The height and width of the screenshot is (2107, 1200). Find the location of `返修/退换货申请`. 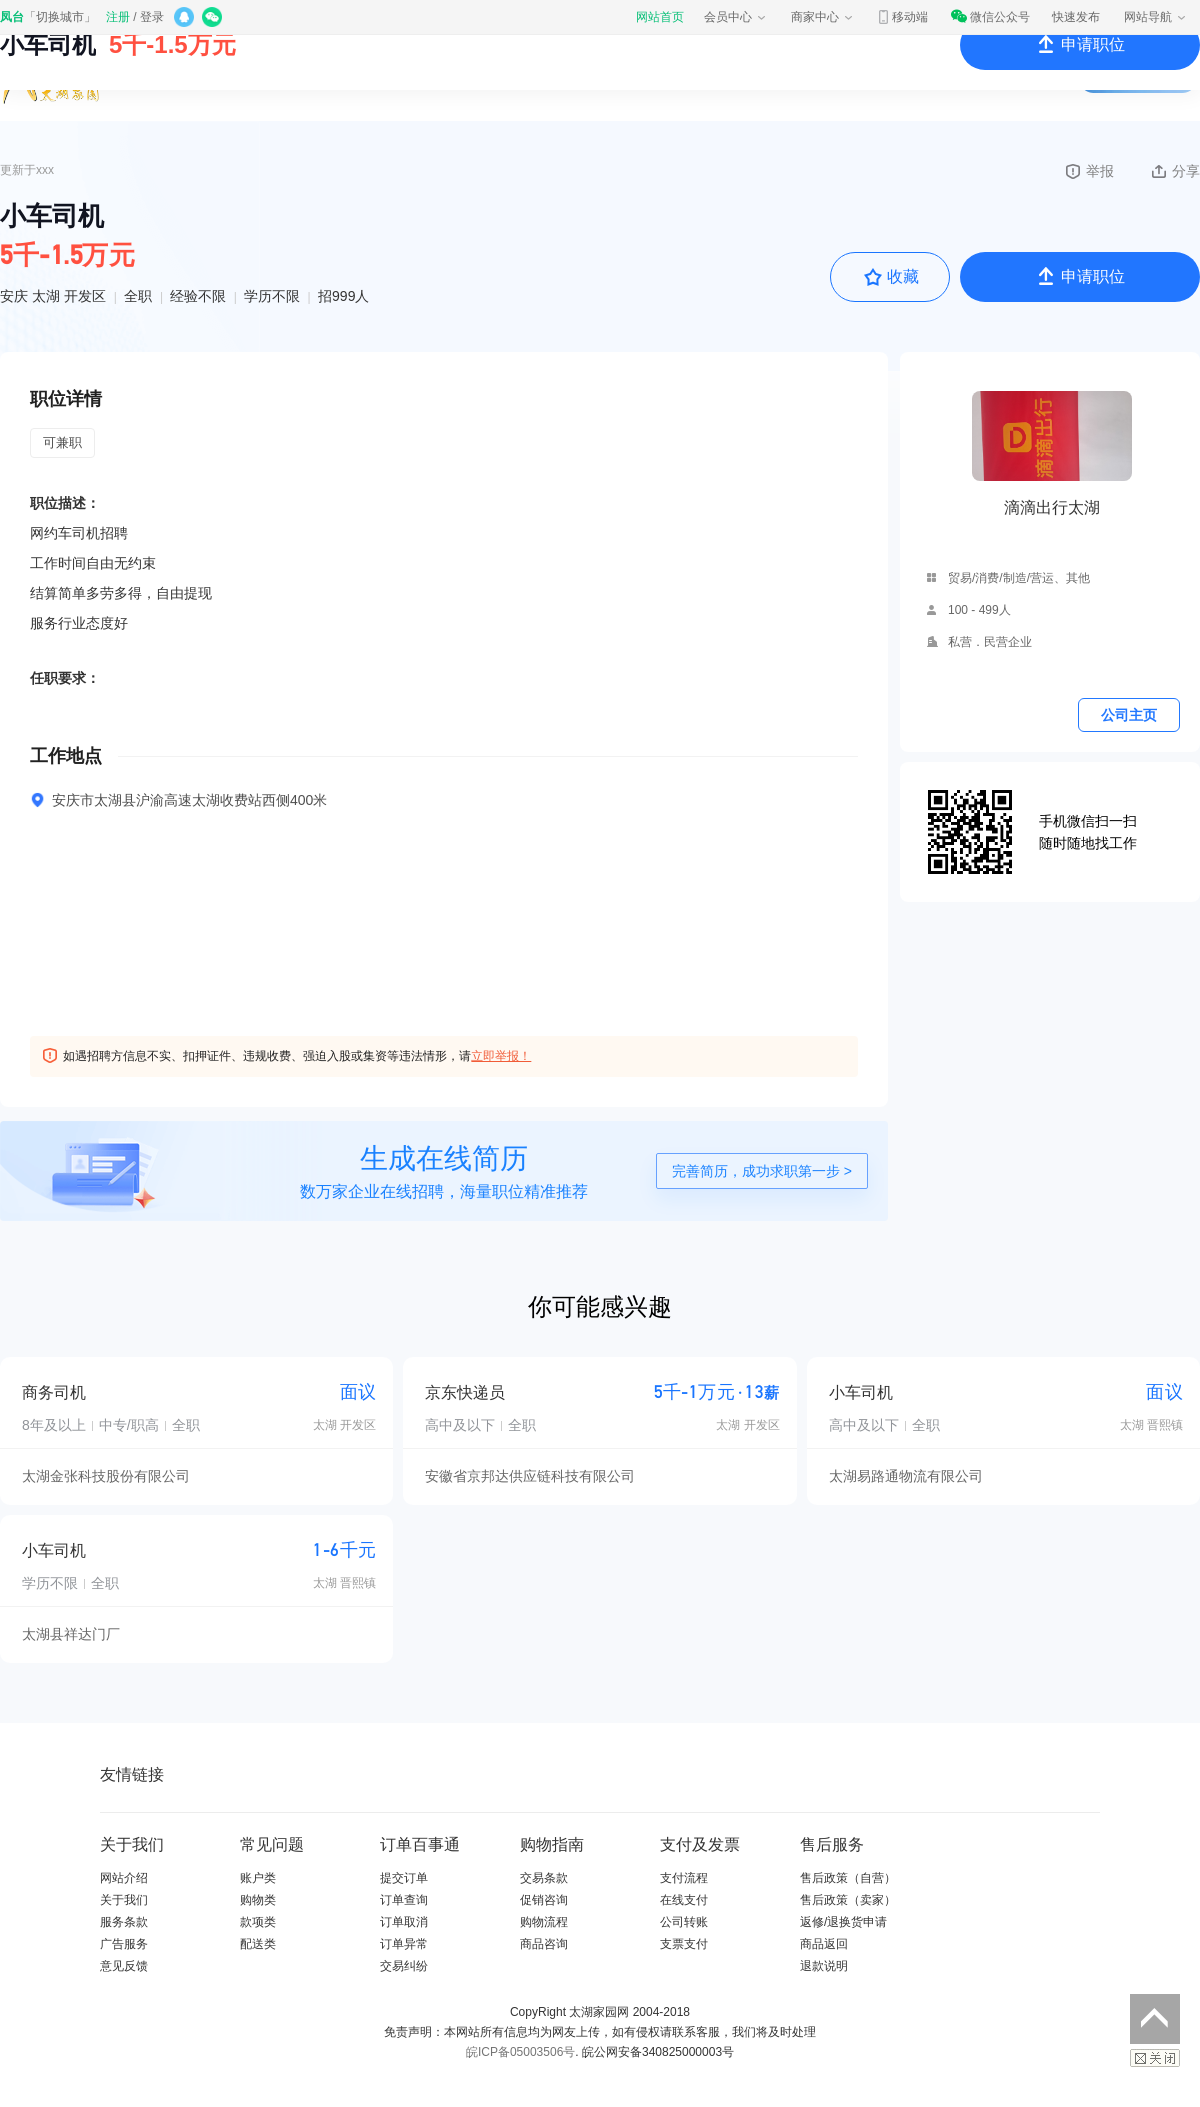

返修/退换货申请 is located at coordinates (843, 1922).